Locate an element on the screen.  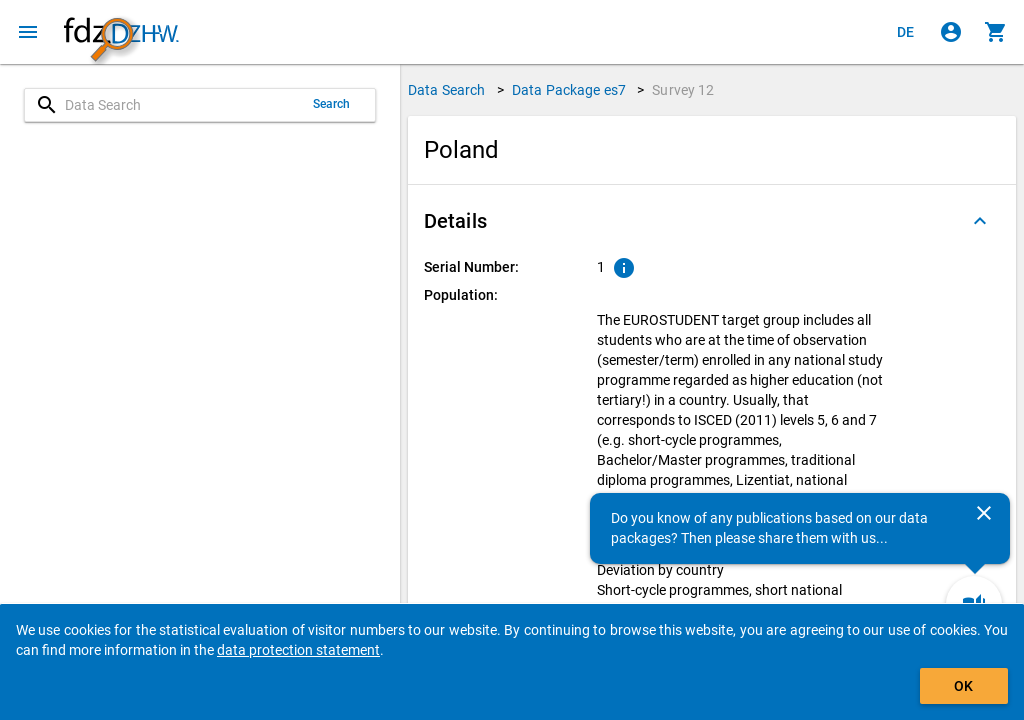
[Folded out] is located at coordinates (980, 221).